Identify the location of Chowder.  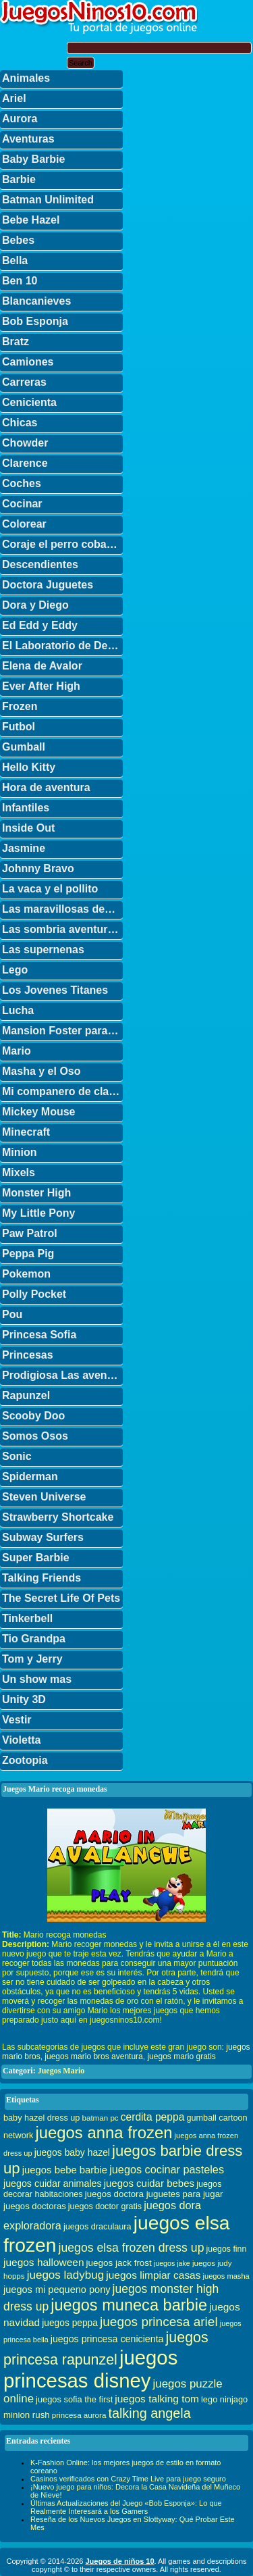
(25, 443).